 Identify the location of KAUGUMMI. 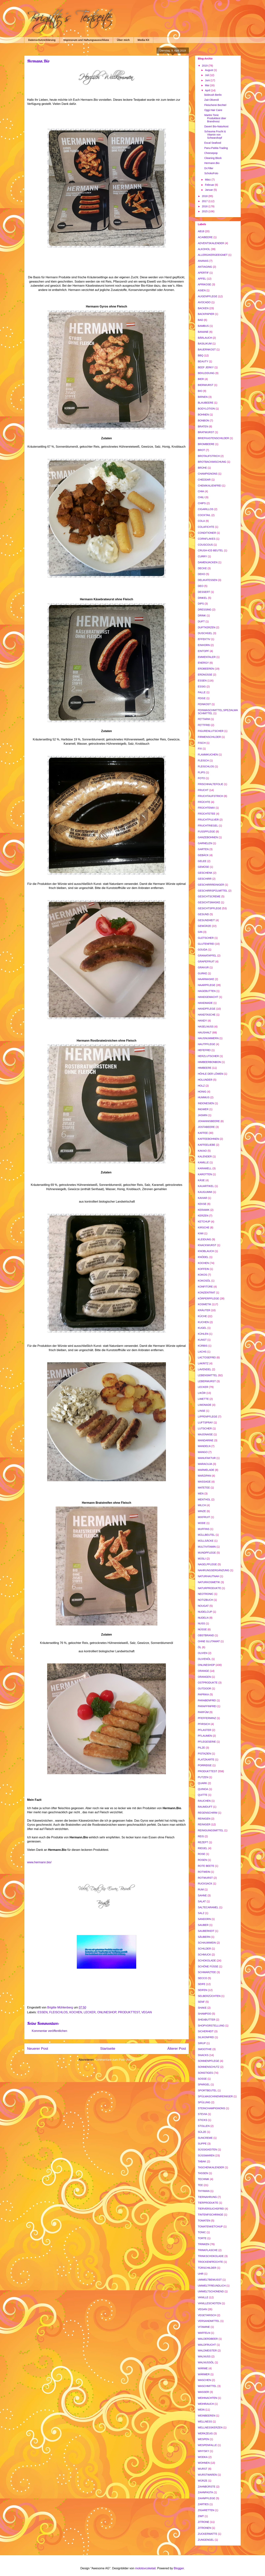
(205, 1191).